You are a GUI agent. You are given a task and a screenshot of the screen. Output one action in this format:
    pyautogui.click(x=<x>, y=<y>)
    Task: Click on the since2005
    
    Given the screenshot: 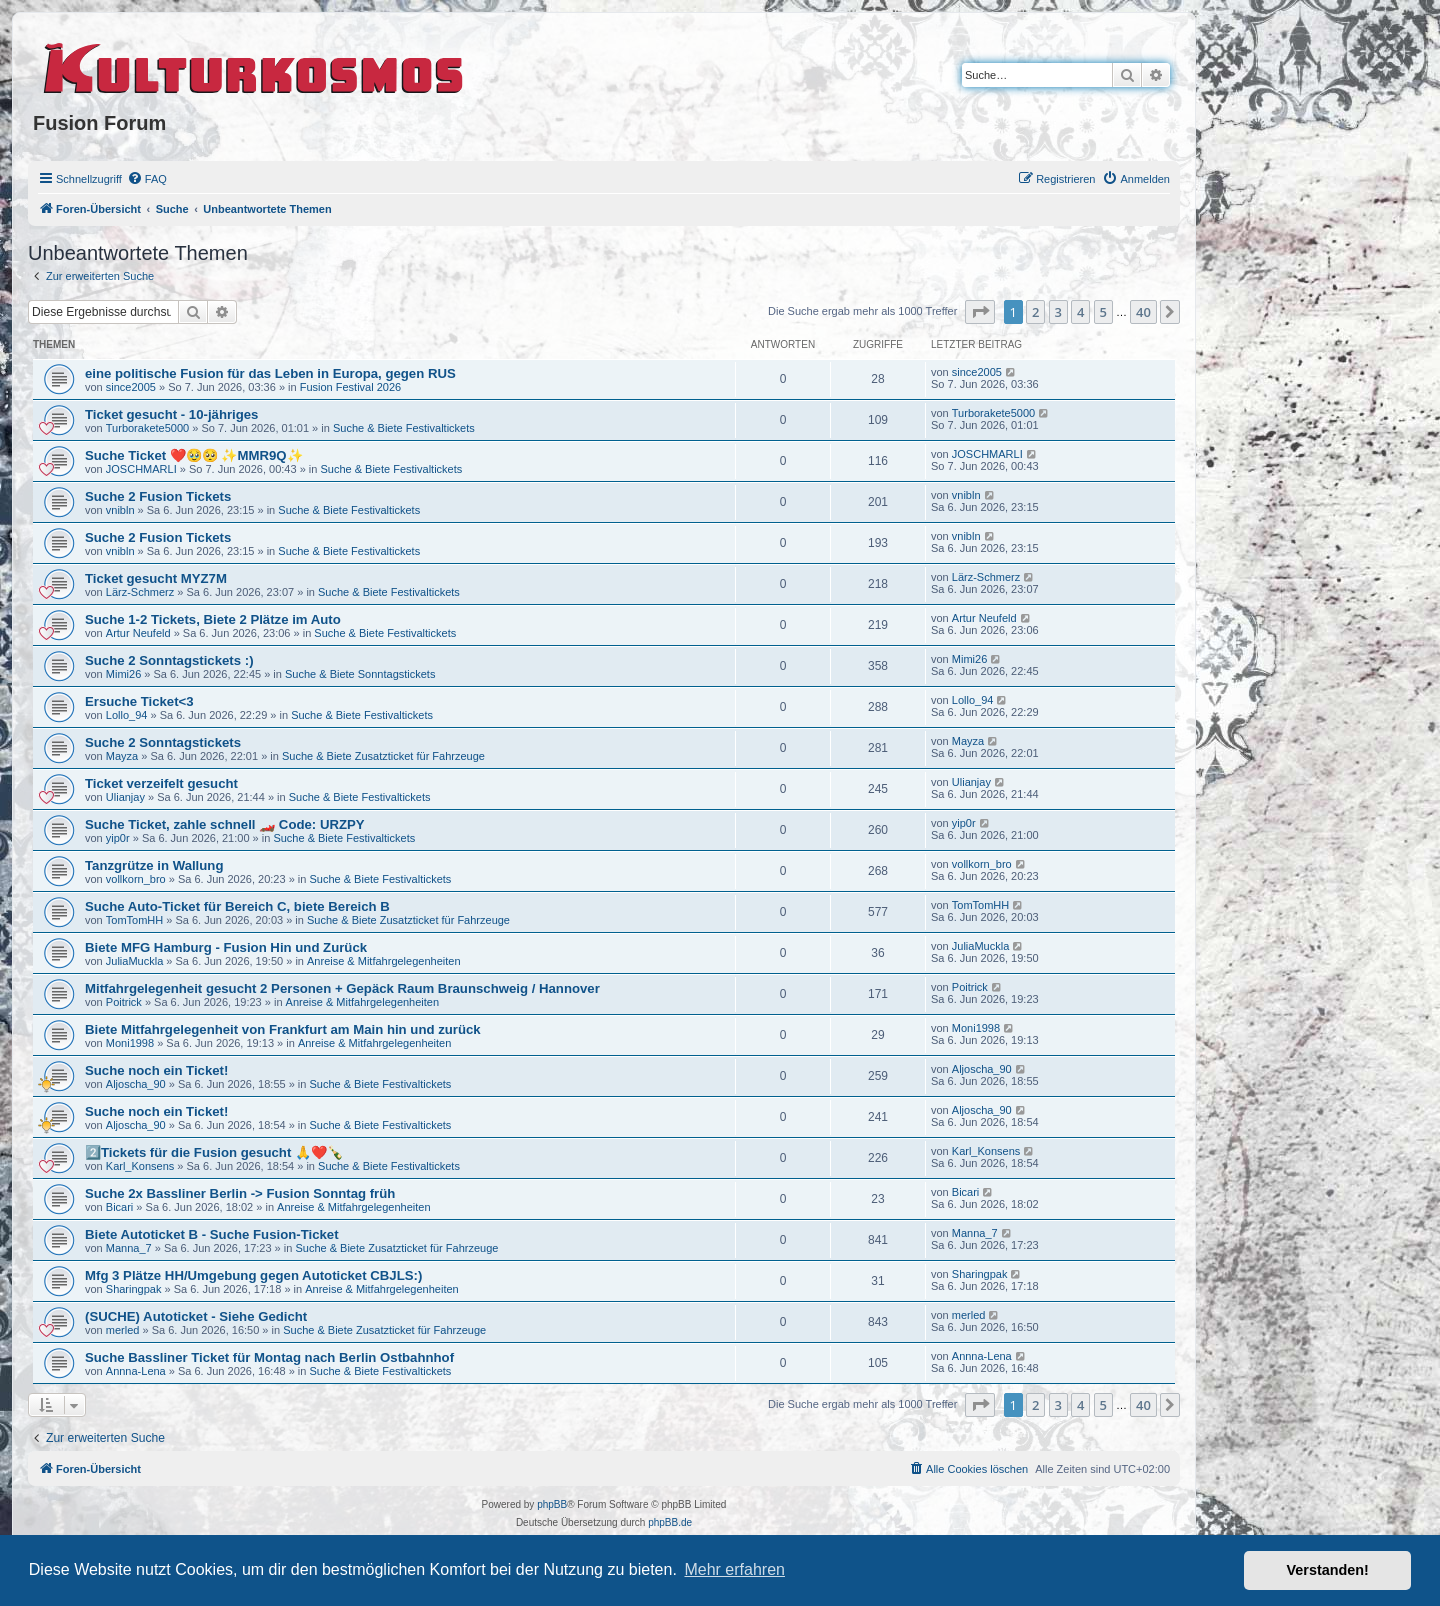 What is the action you would take?
    pyautogui.click(x=131, y=387)
    